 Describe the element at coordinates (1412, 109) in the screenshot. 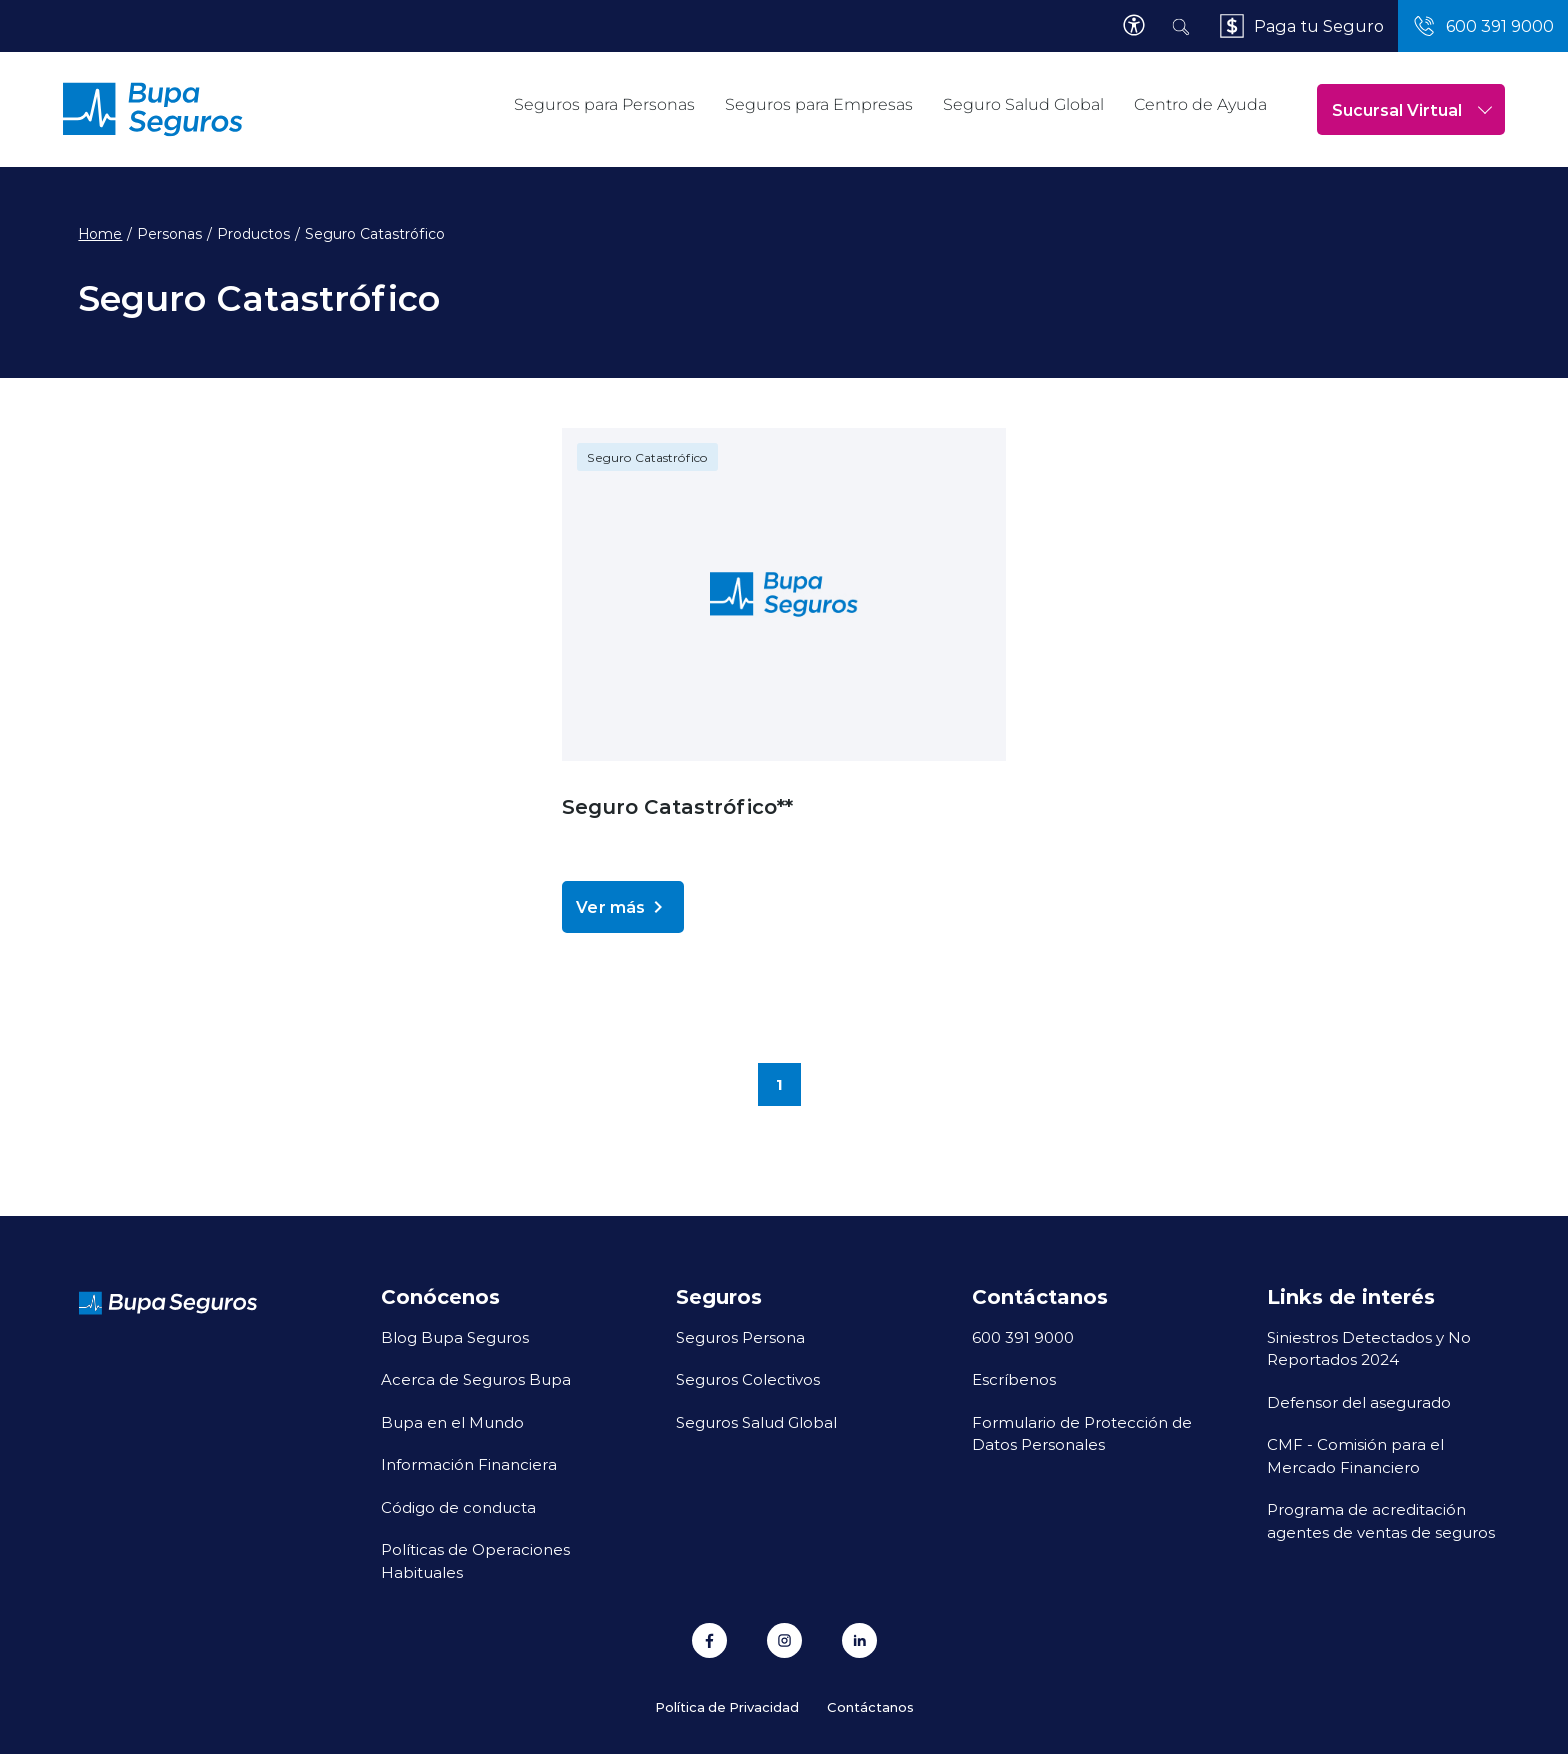

I see `Sucursal Virtual` at that location.